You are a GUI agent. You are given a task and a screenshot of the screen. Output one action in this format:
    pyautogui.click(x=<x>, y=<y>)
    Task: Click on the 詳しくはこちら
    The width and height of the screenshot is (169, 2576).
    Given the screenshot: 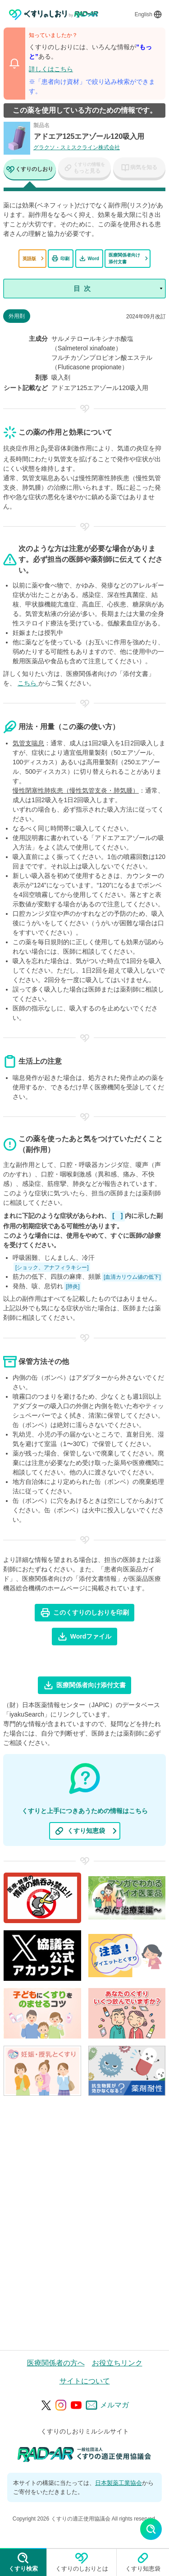 What is the action you would take?
    pyautogui.click(x=51, y=69)
    